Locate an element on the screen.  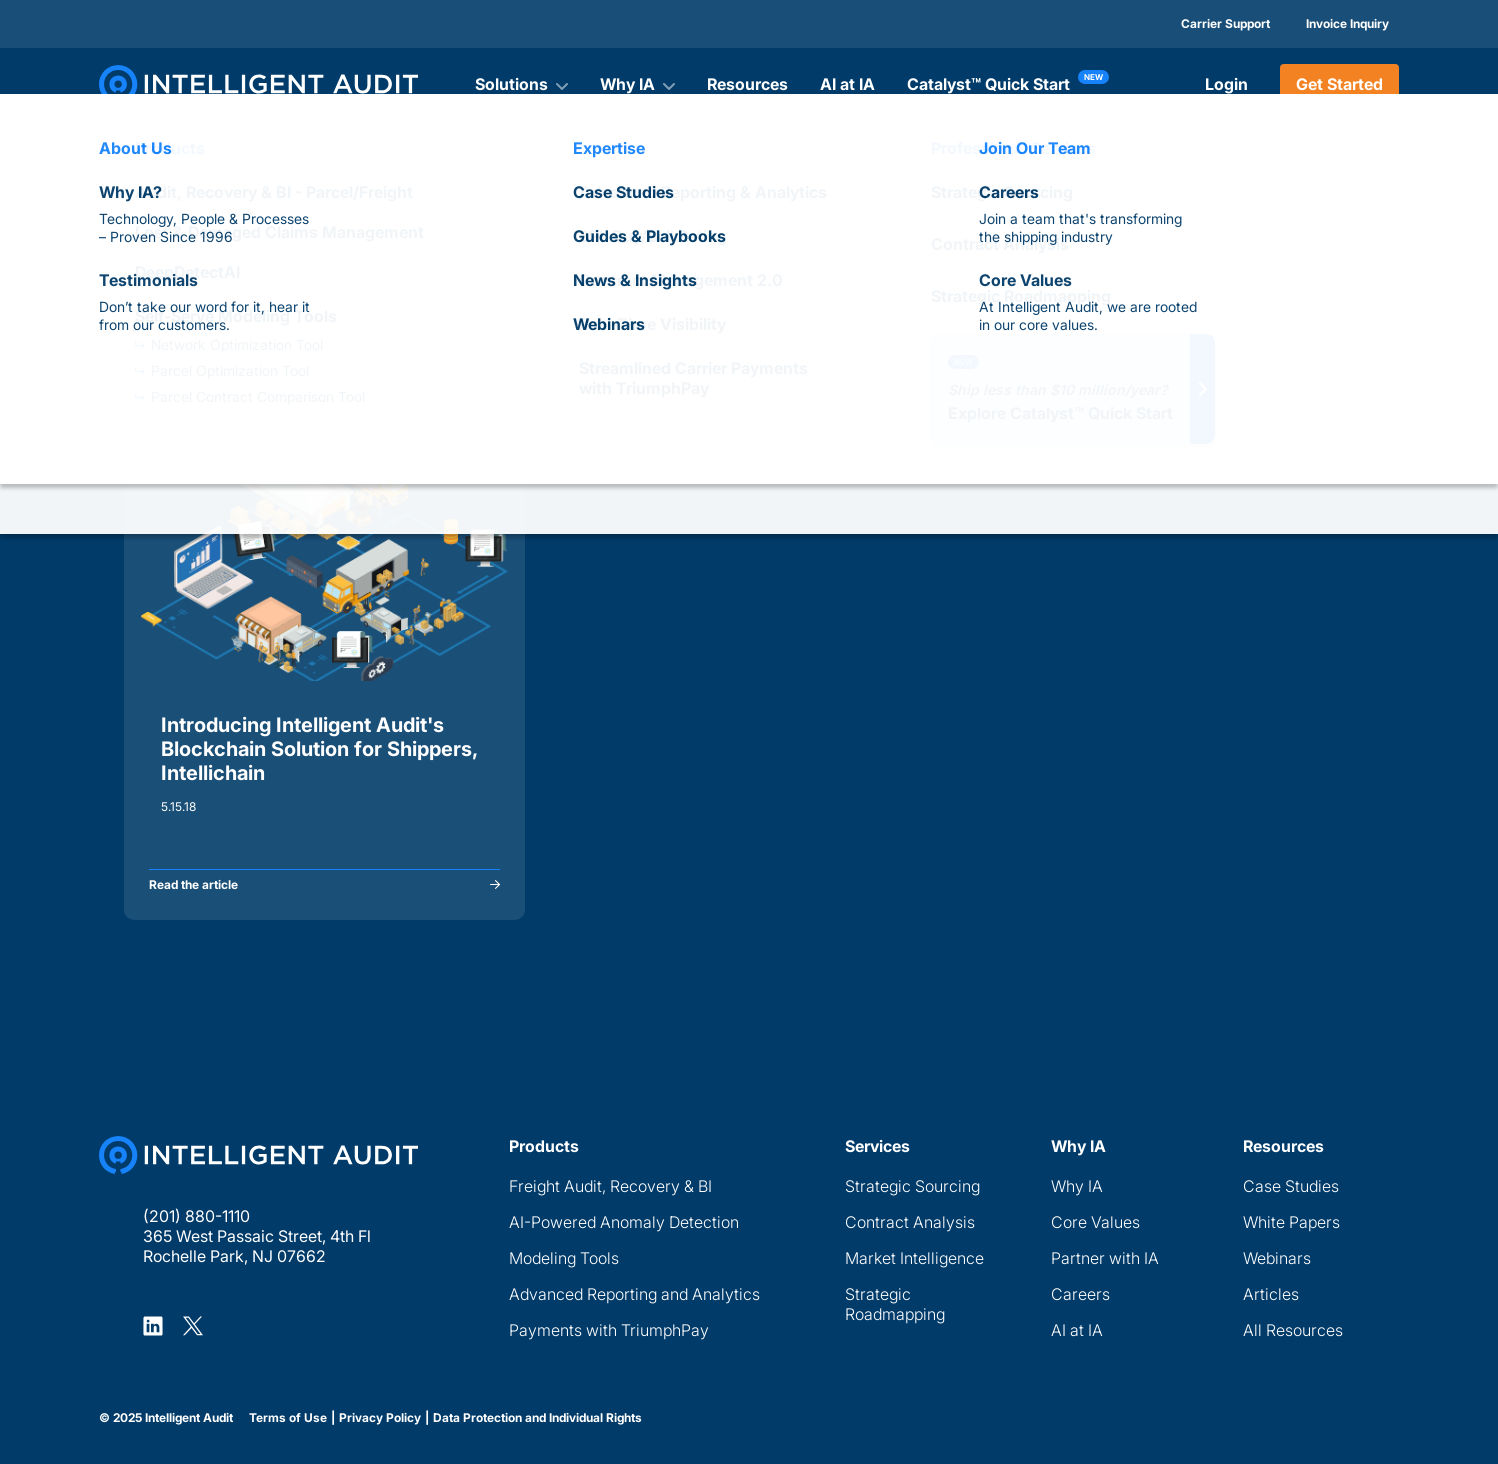
Data Protection and Individual Rights is located at coordinates (537, 1418).